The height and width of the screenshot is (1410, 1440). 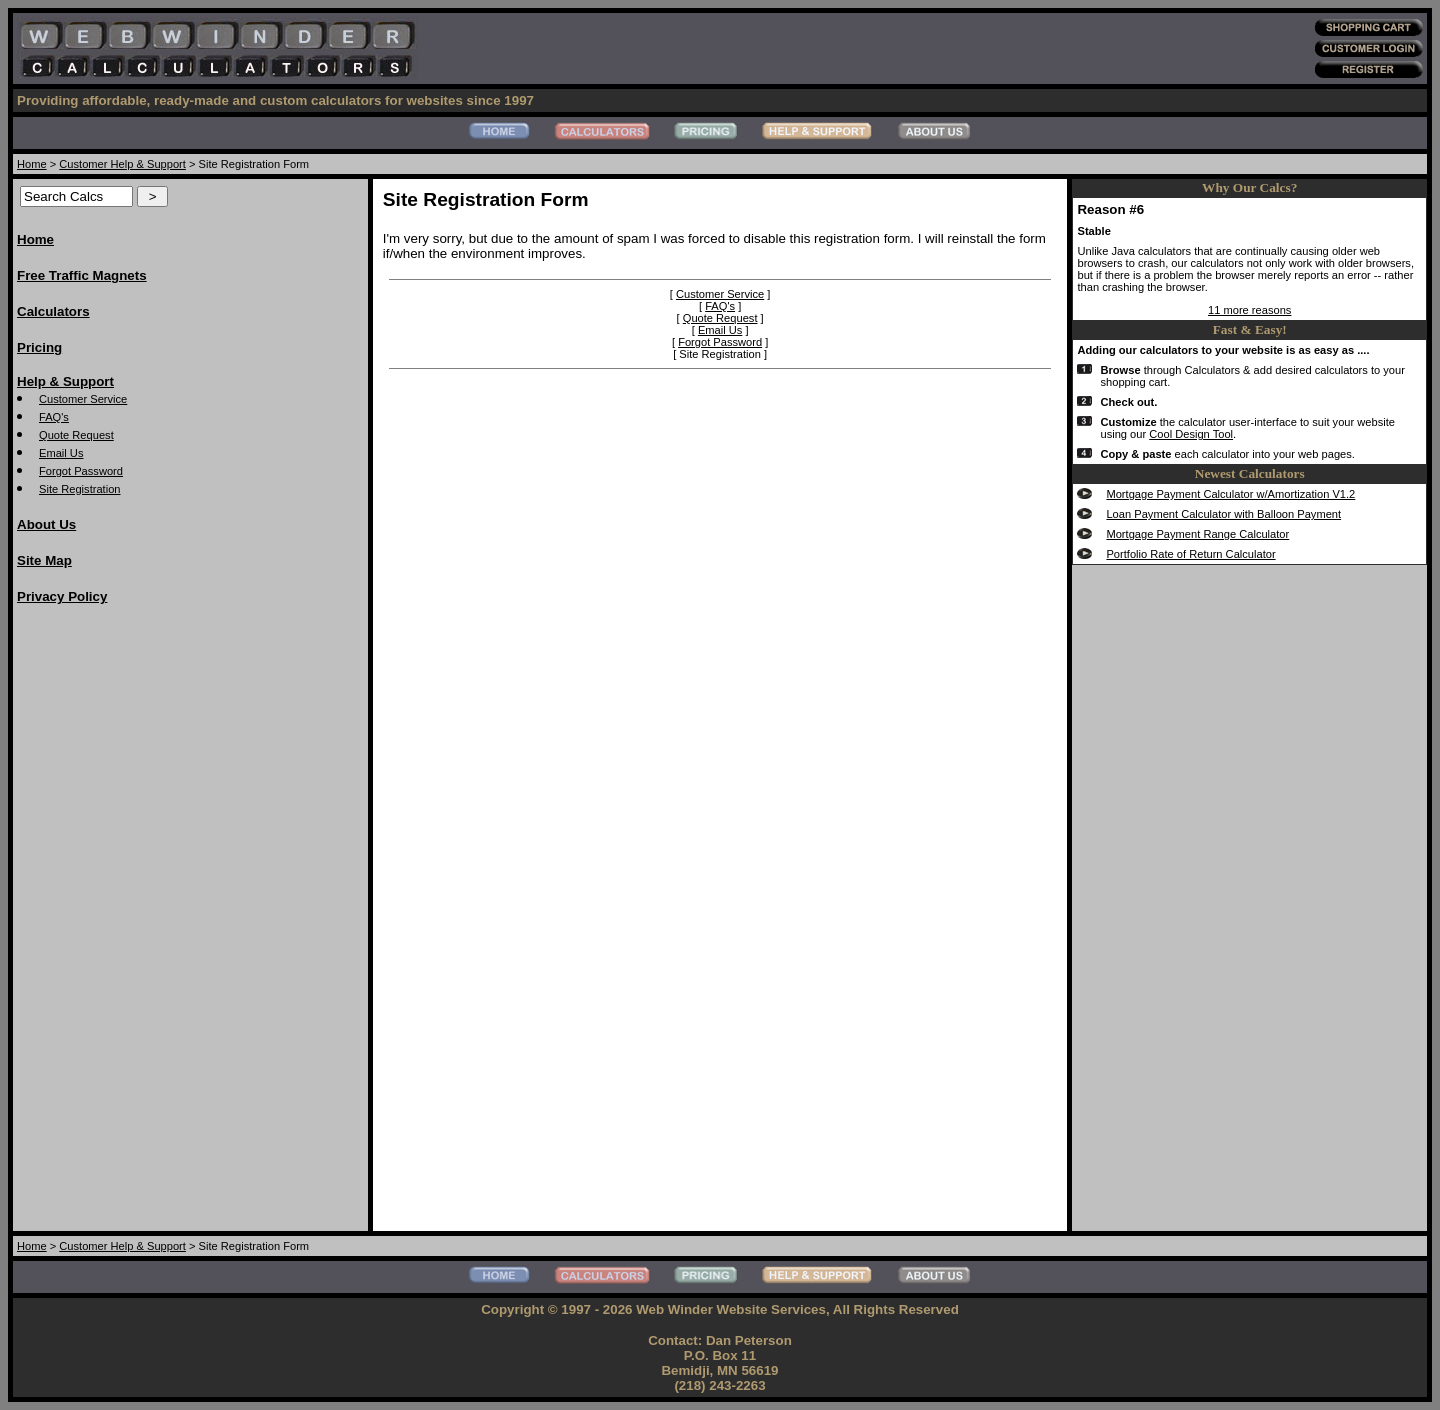 I want to click on Privacy Policy, so click(x=62, y=596).